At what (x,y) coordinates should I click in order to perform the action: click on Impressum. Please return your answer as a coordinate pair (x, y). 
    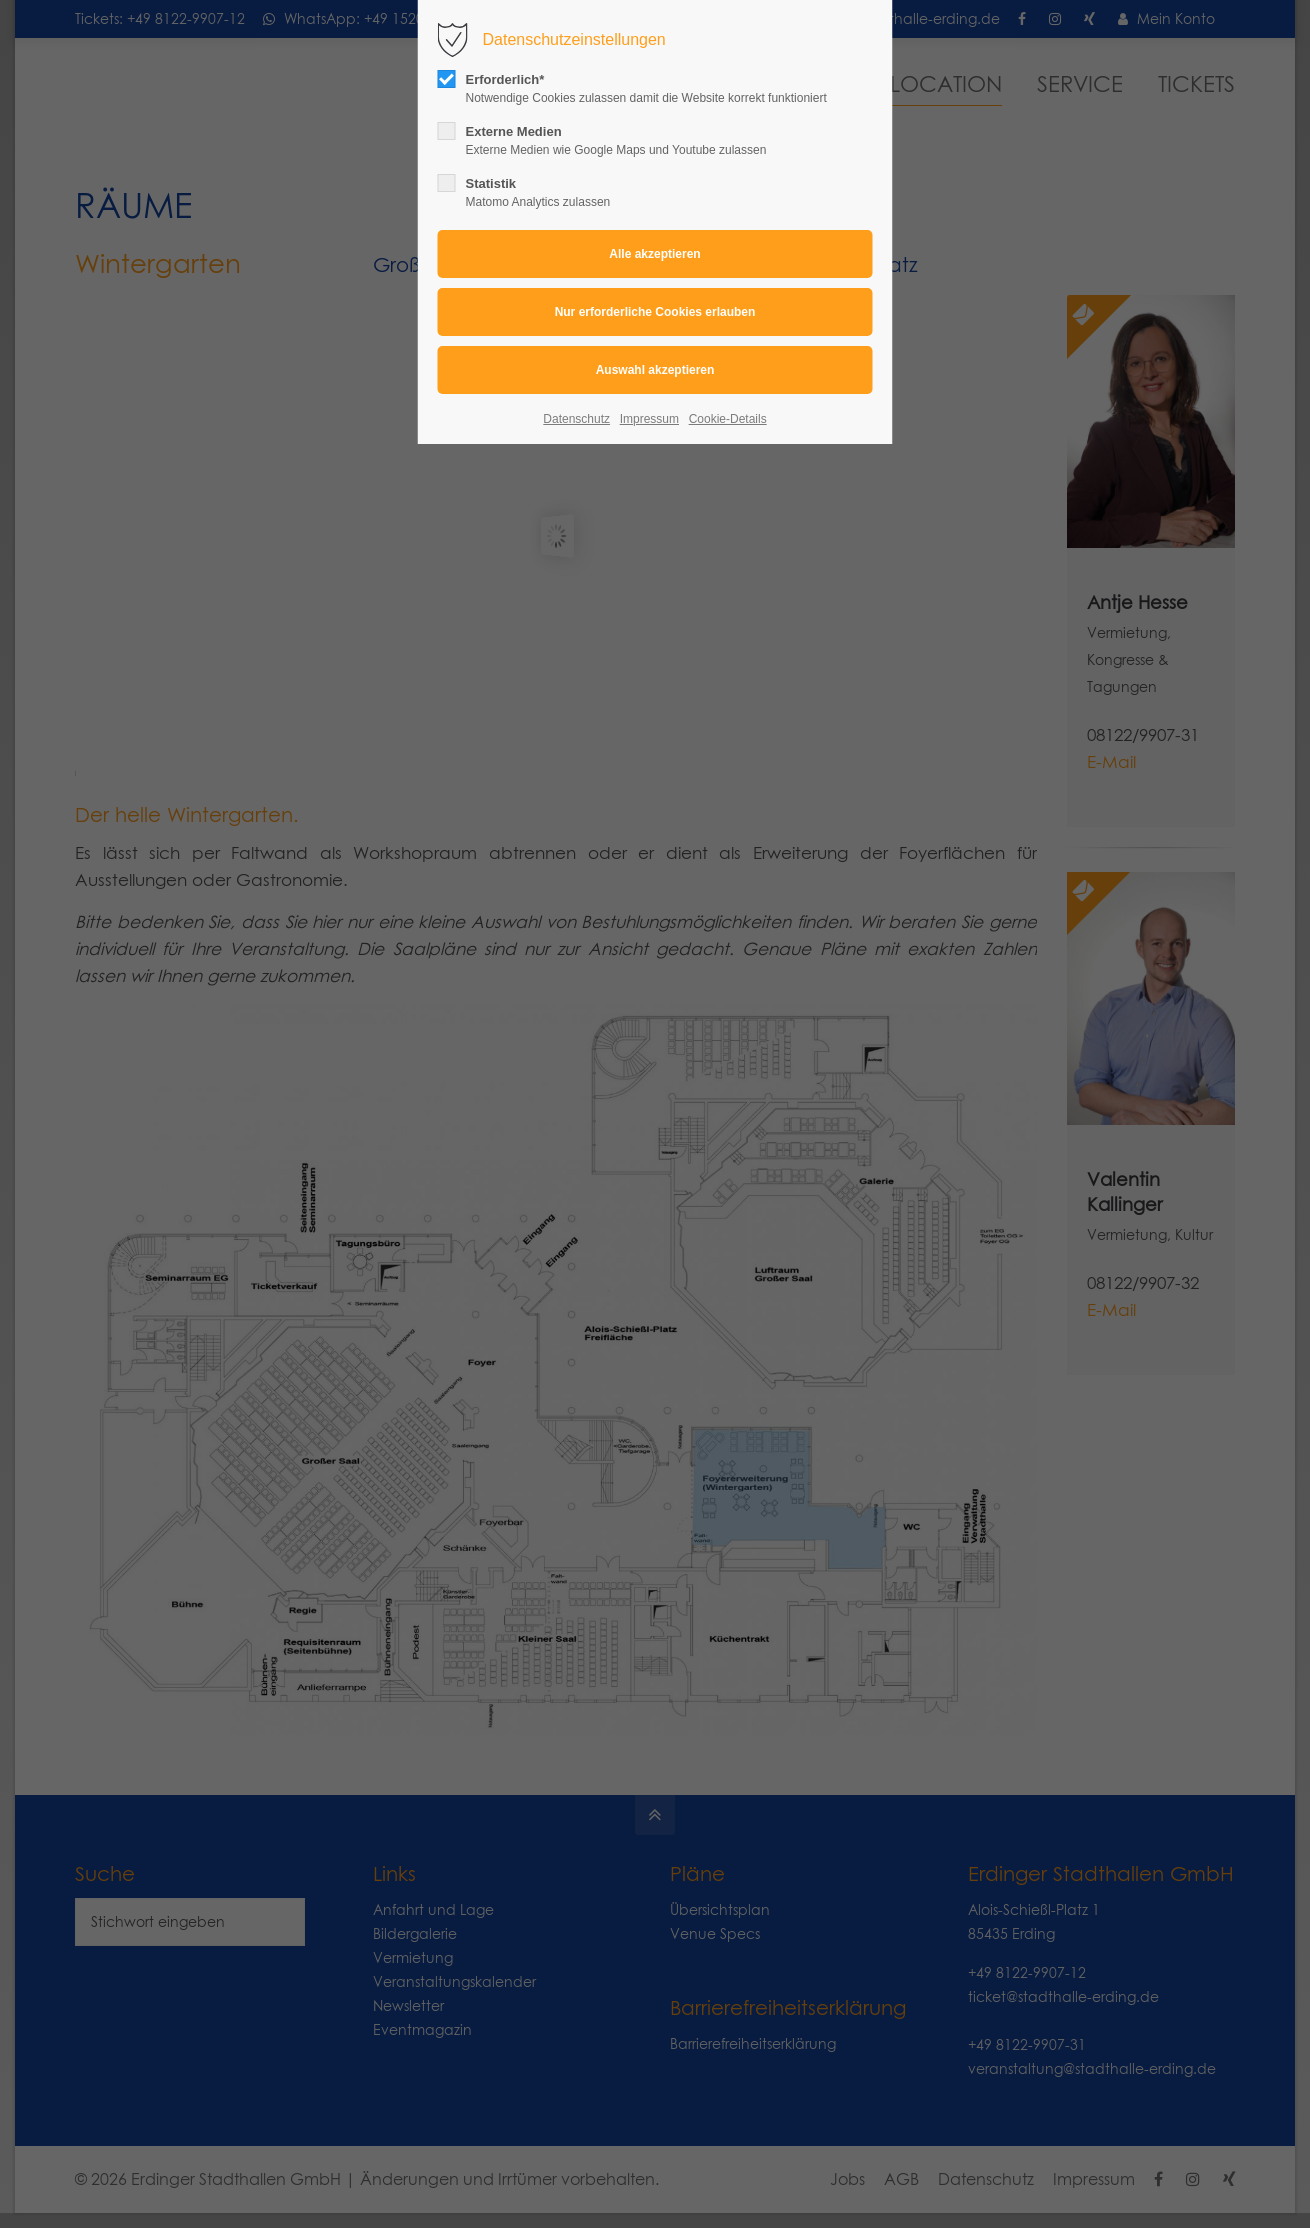
    Looking at the image, I should click on (649, 419).